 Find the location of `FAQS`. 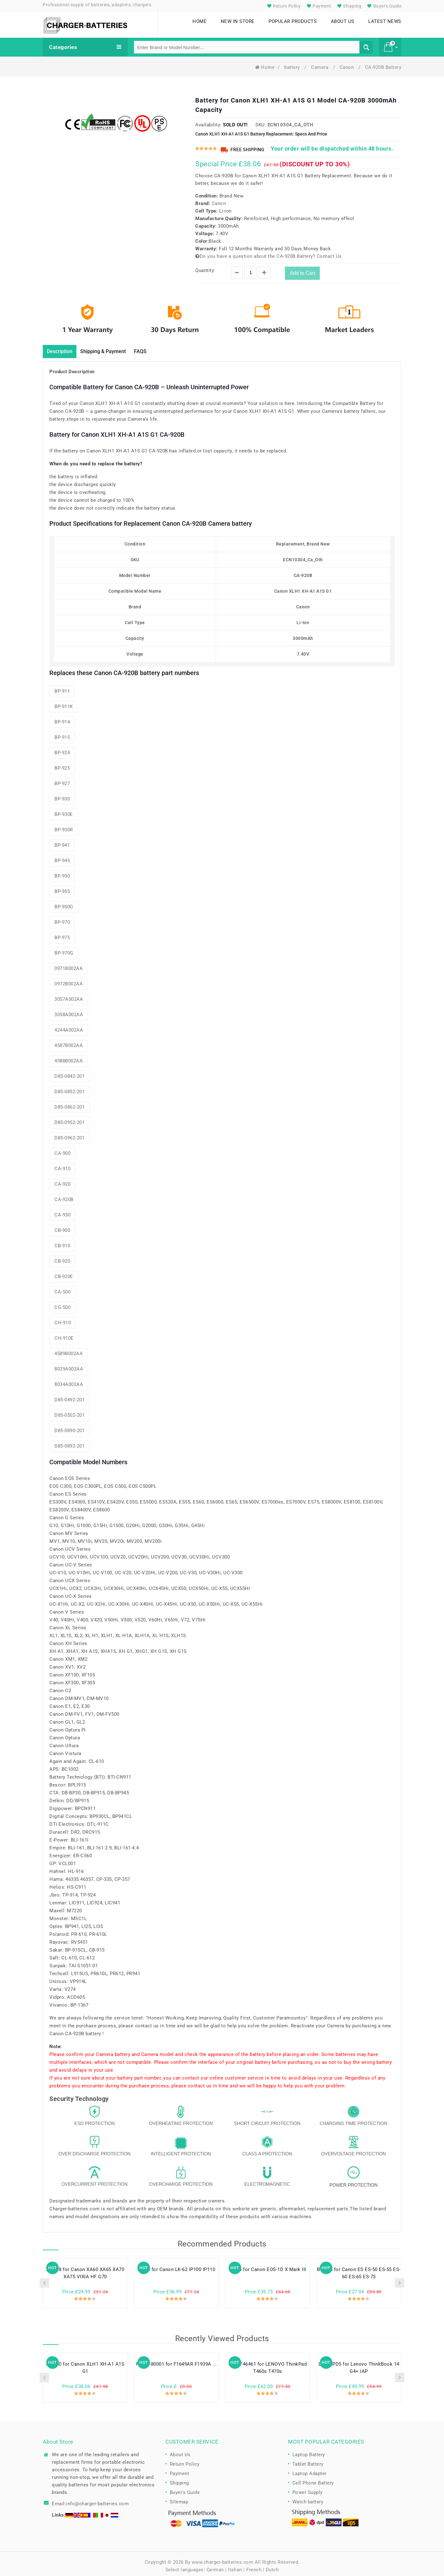

FAQS is located at coordinates (153, 347).